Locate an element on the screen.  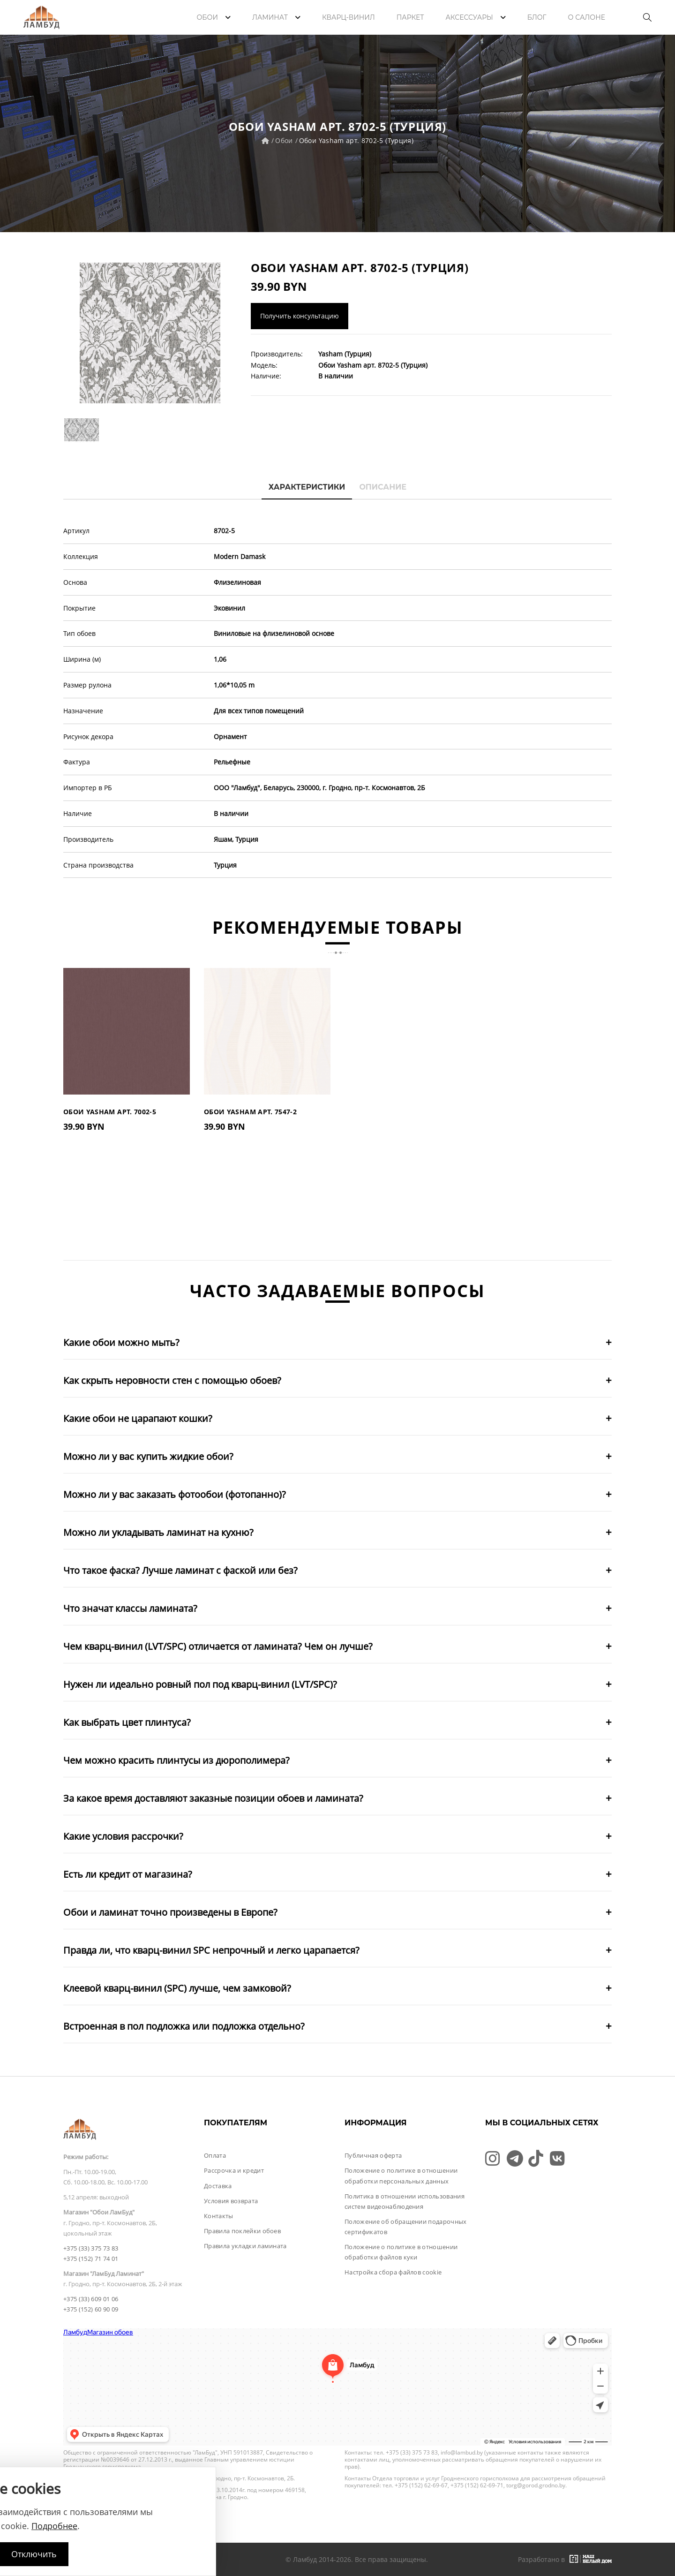
Правила укладки ламината is located at coordinates (245, 2246).